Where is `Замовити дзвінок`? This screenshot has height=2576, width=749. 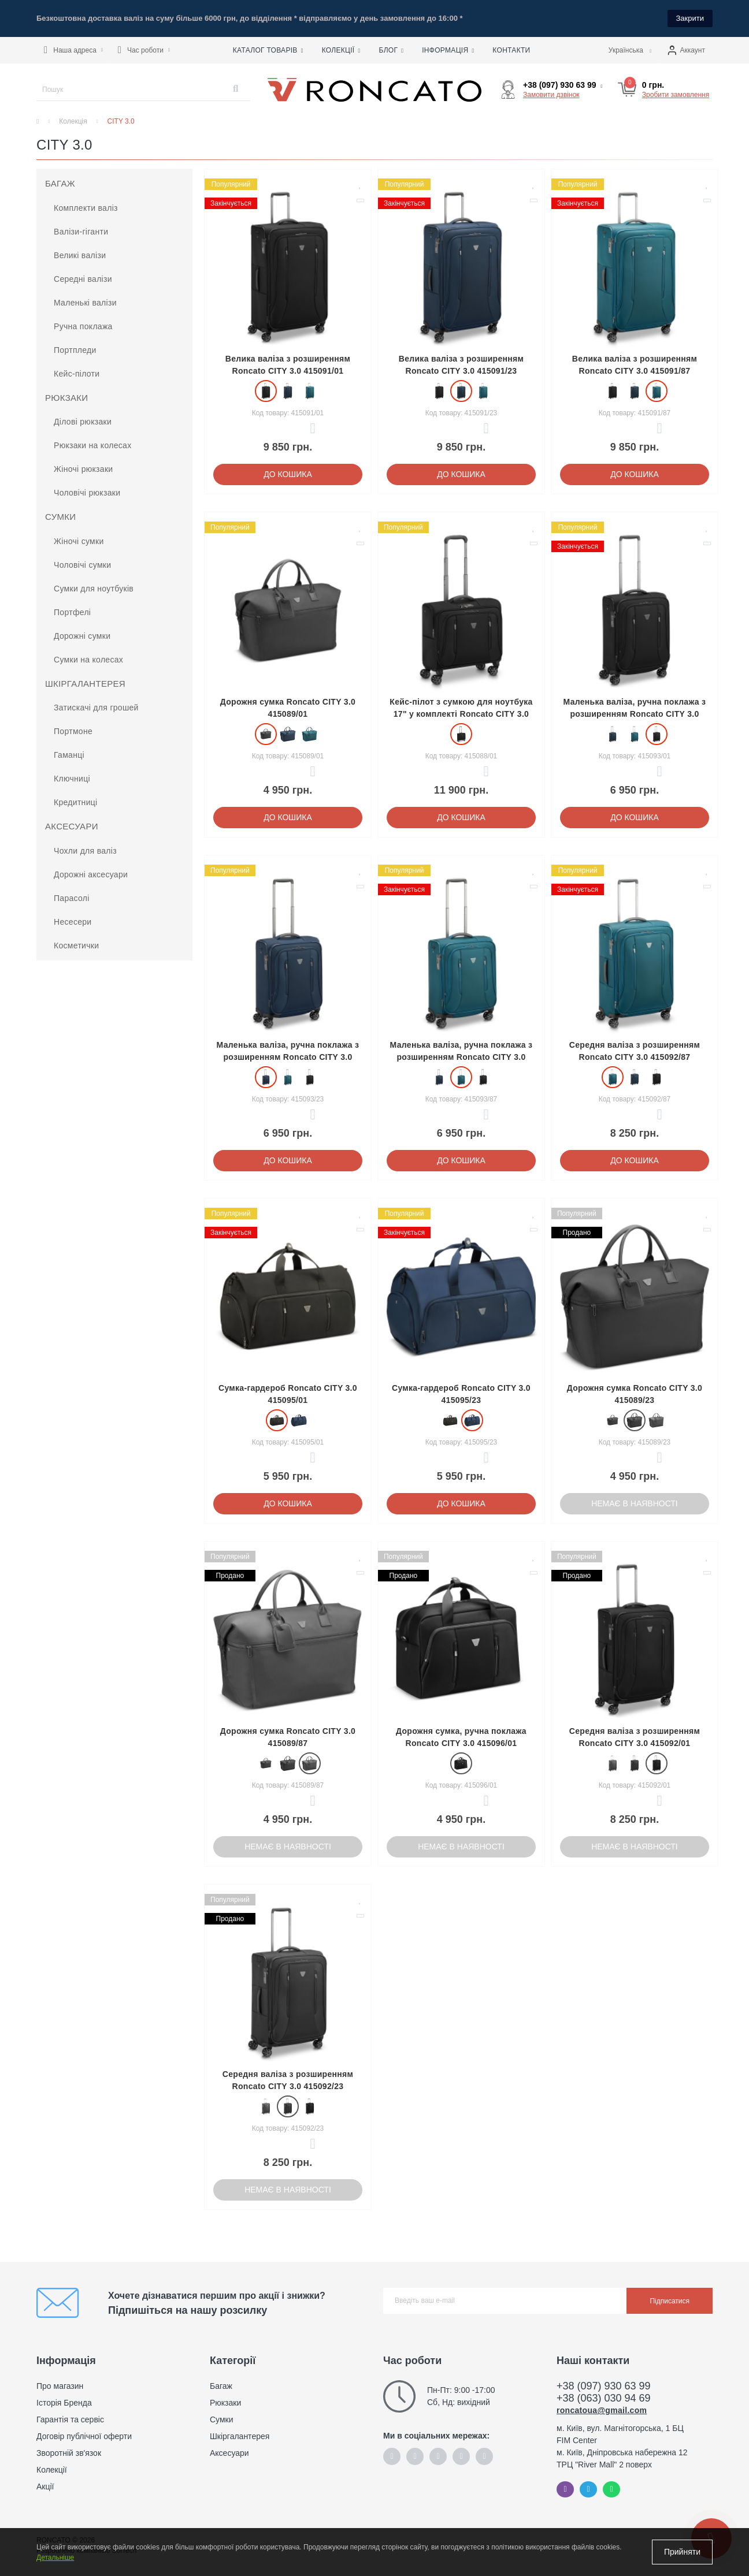
Замовити дзвінок is located at coordinates (551, 95).